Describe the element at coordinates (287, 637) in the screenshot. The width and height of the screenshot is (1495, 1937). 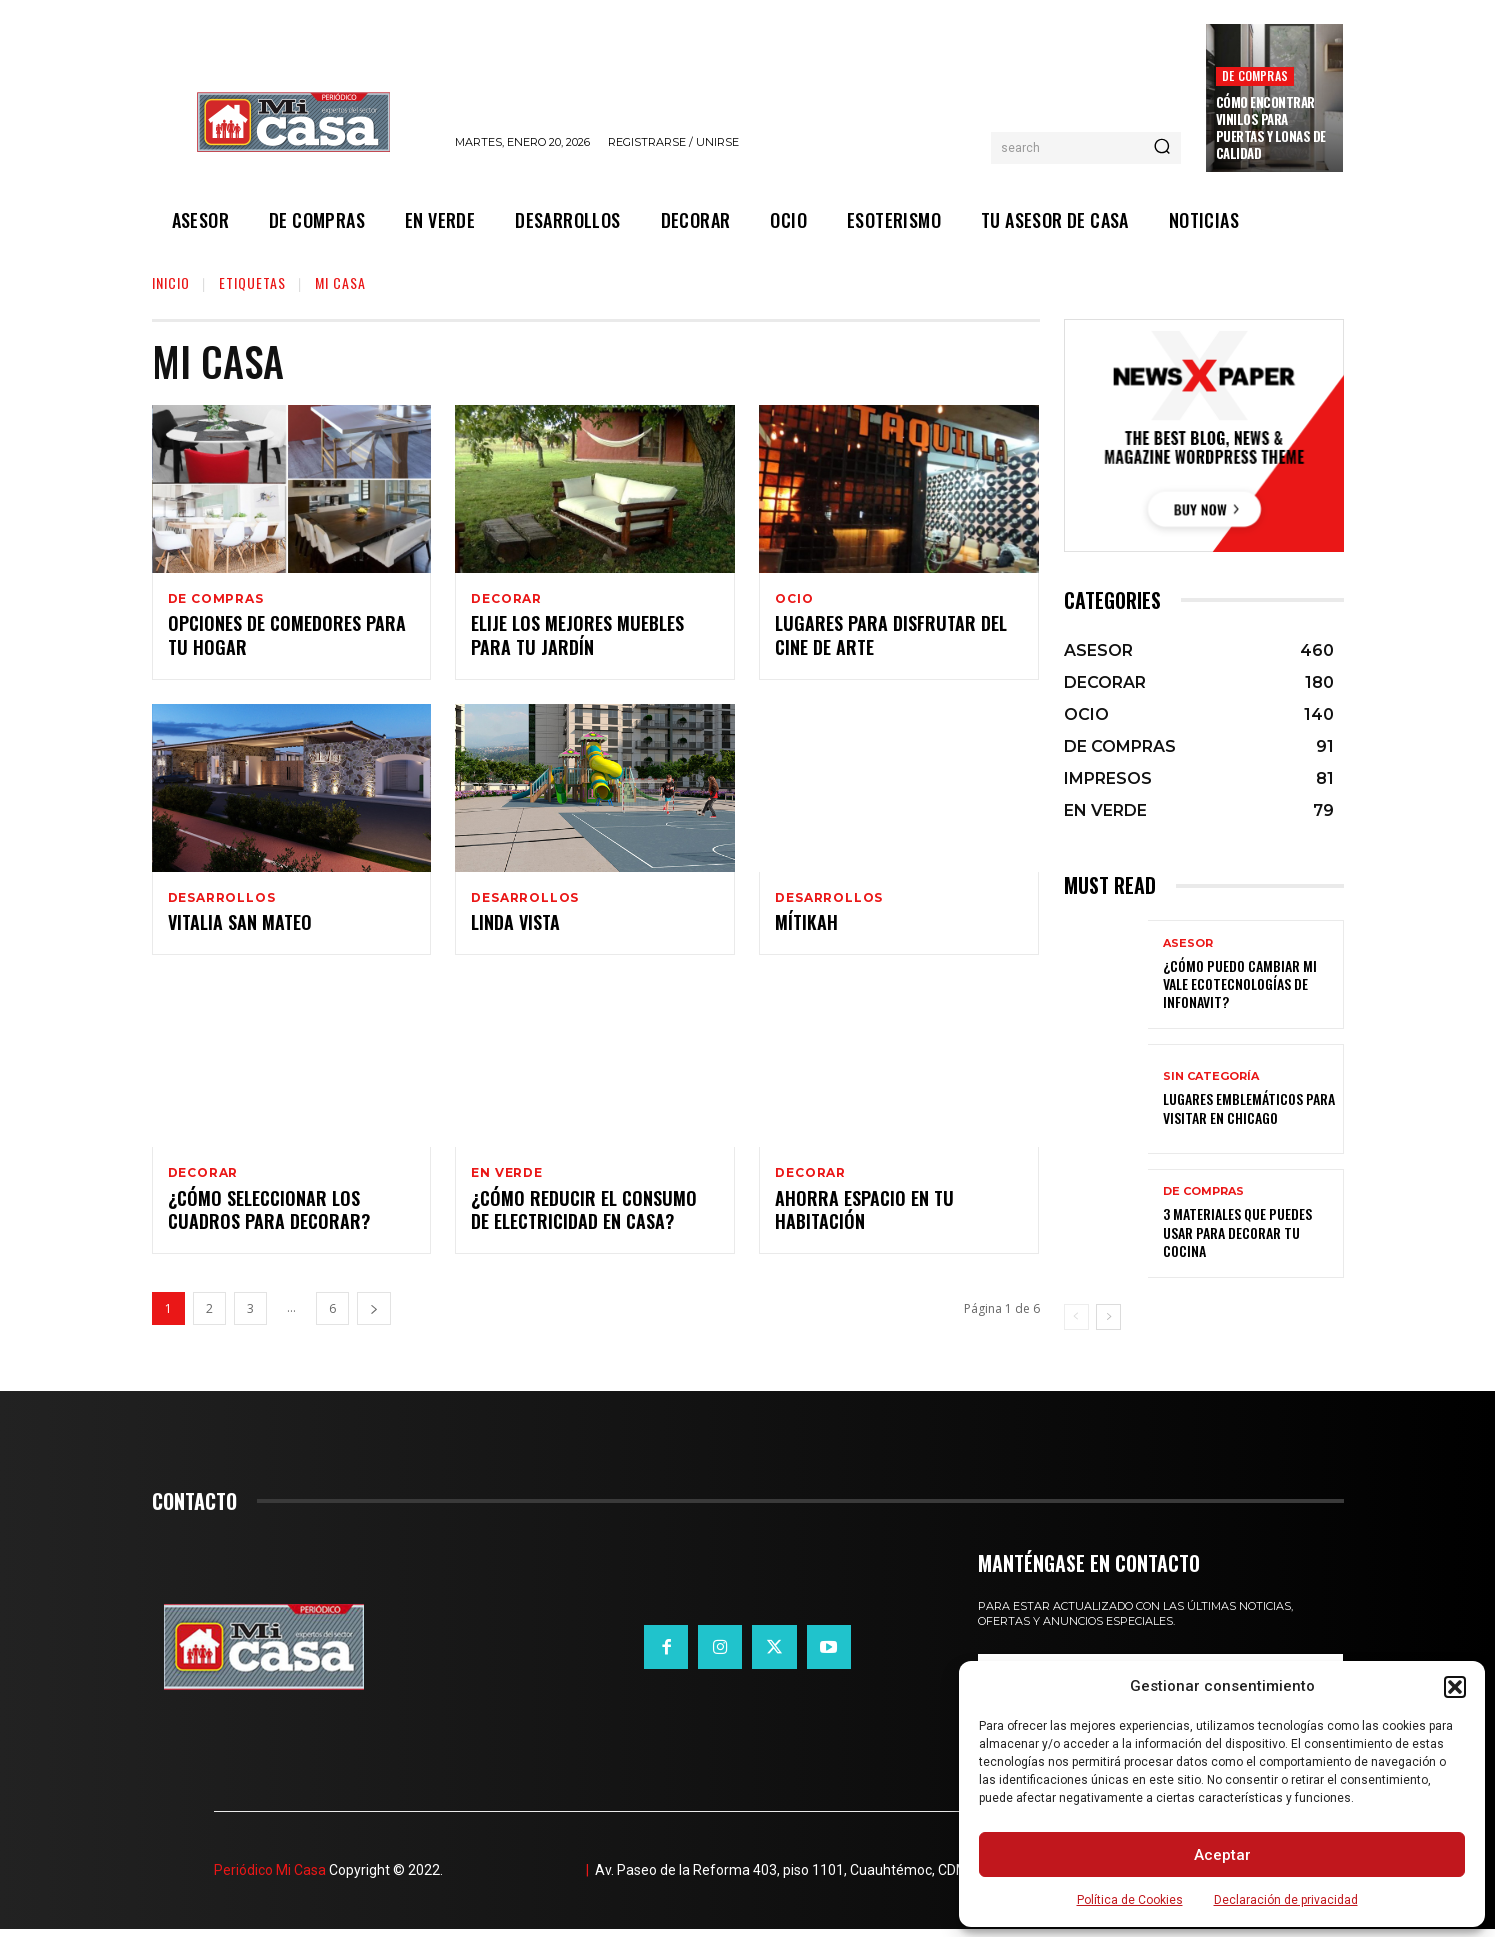
I see `Opciones de comedores para tu hogar` at that location.